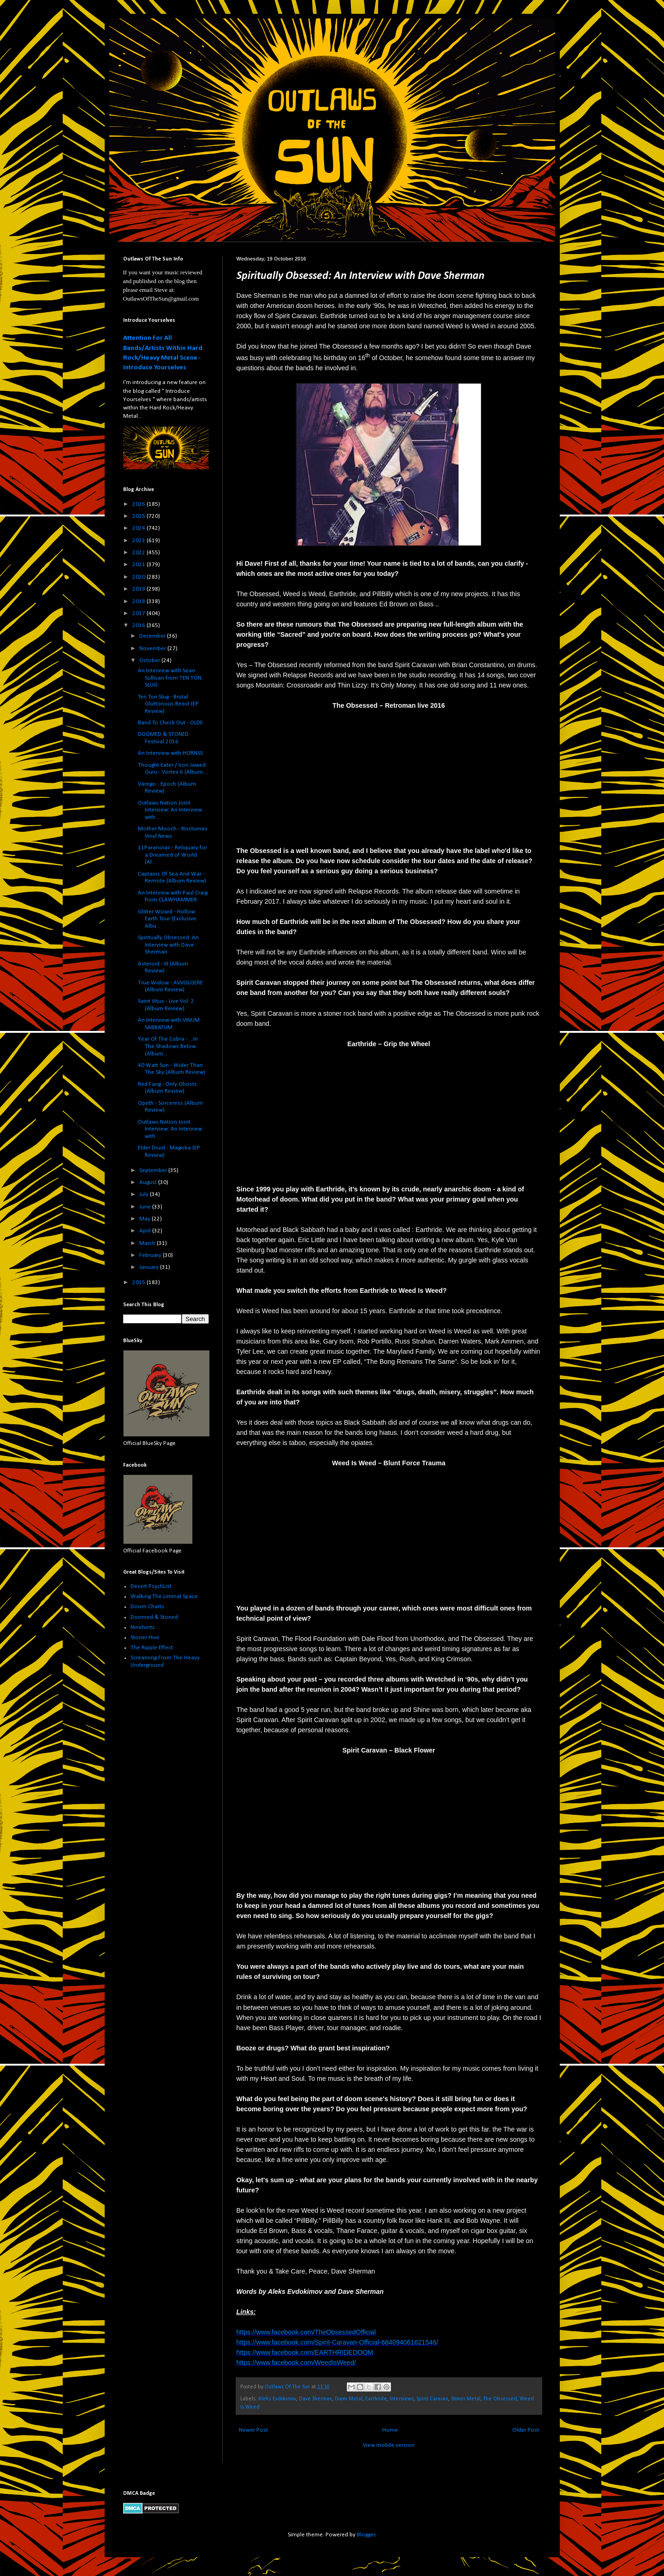  Describe the element at coordinates (167, 919) in the screenshot. I see `Glitter Wizard - Hollow Earth Tour (Exclusive Albu...` at that location.